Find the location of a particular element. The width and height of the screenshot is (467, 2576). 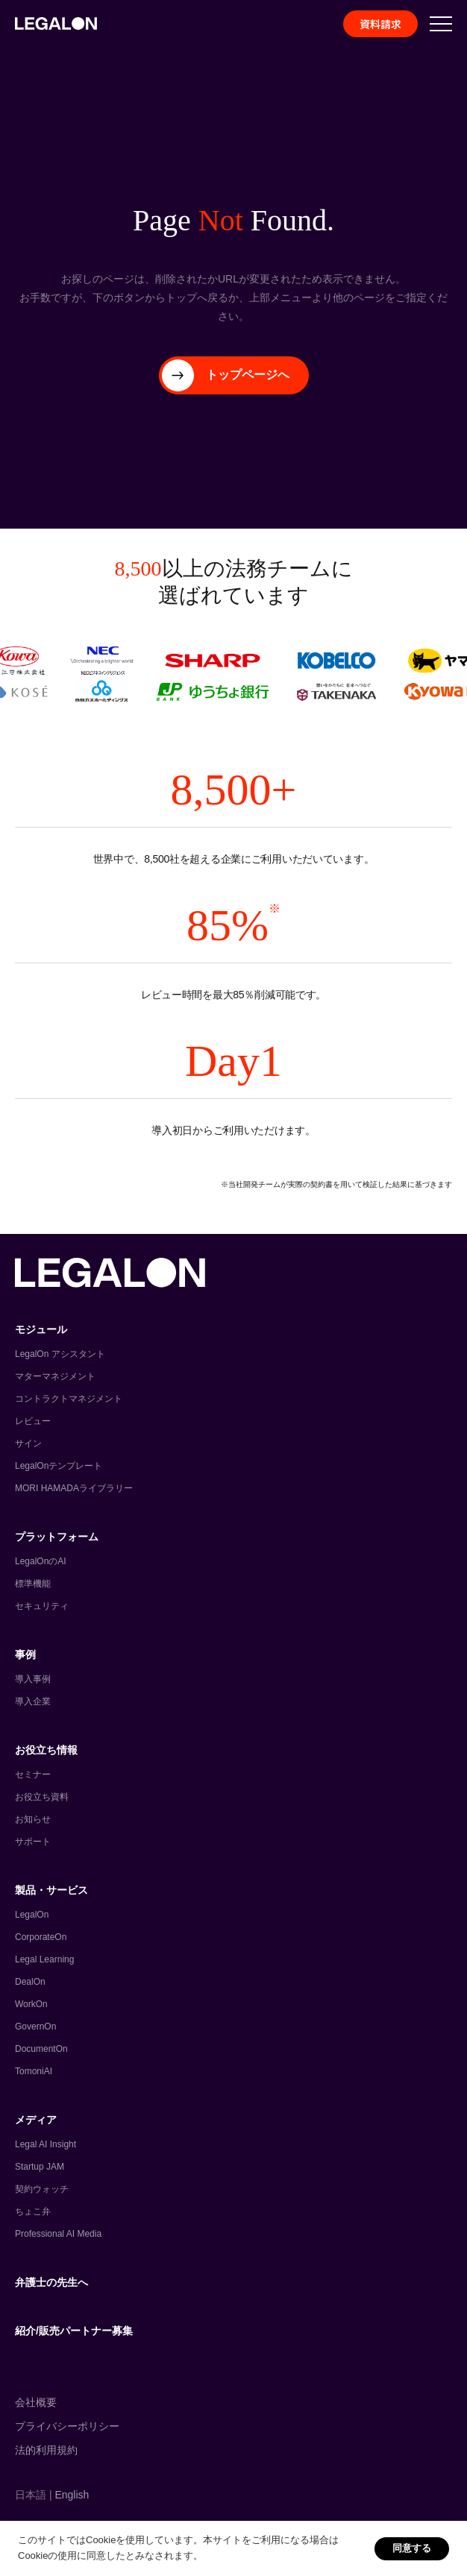

GovernOn is located at coordinates (35, 2026).